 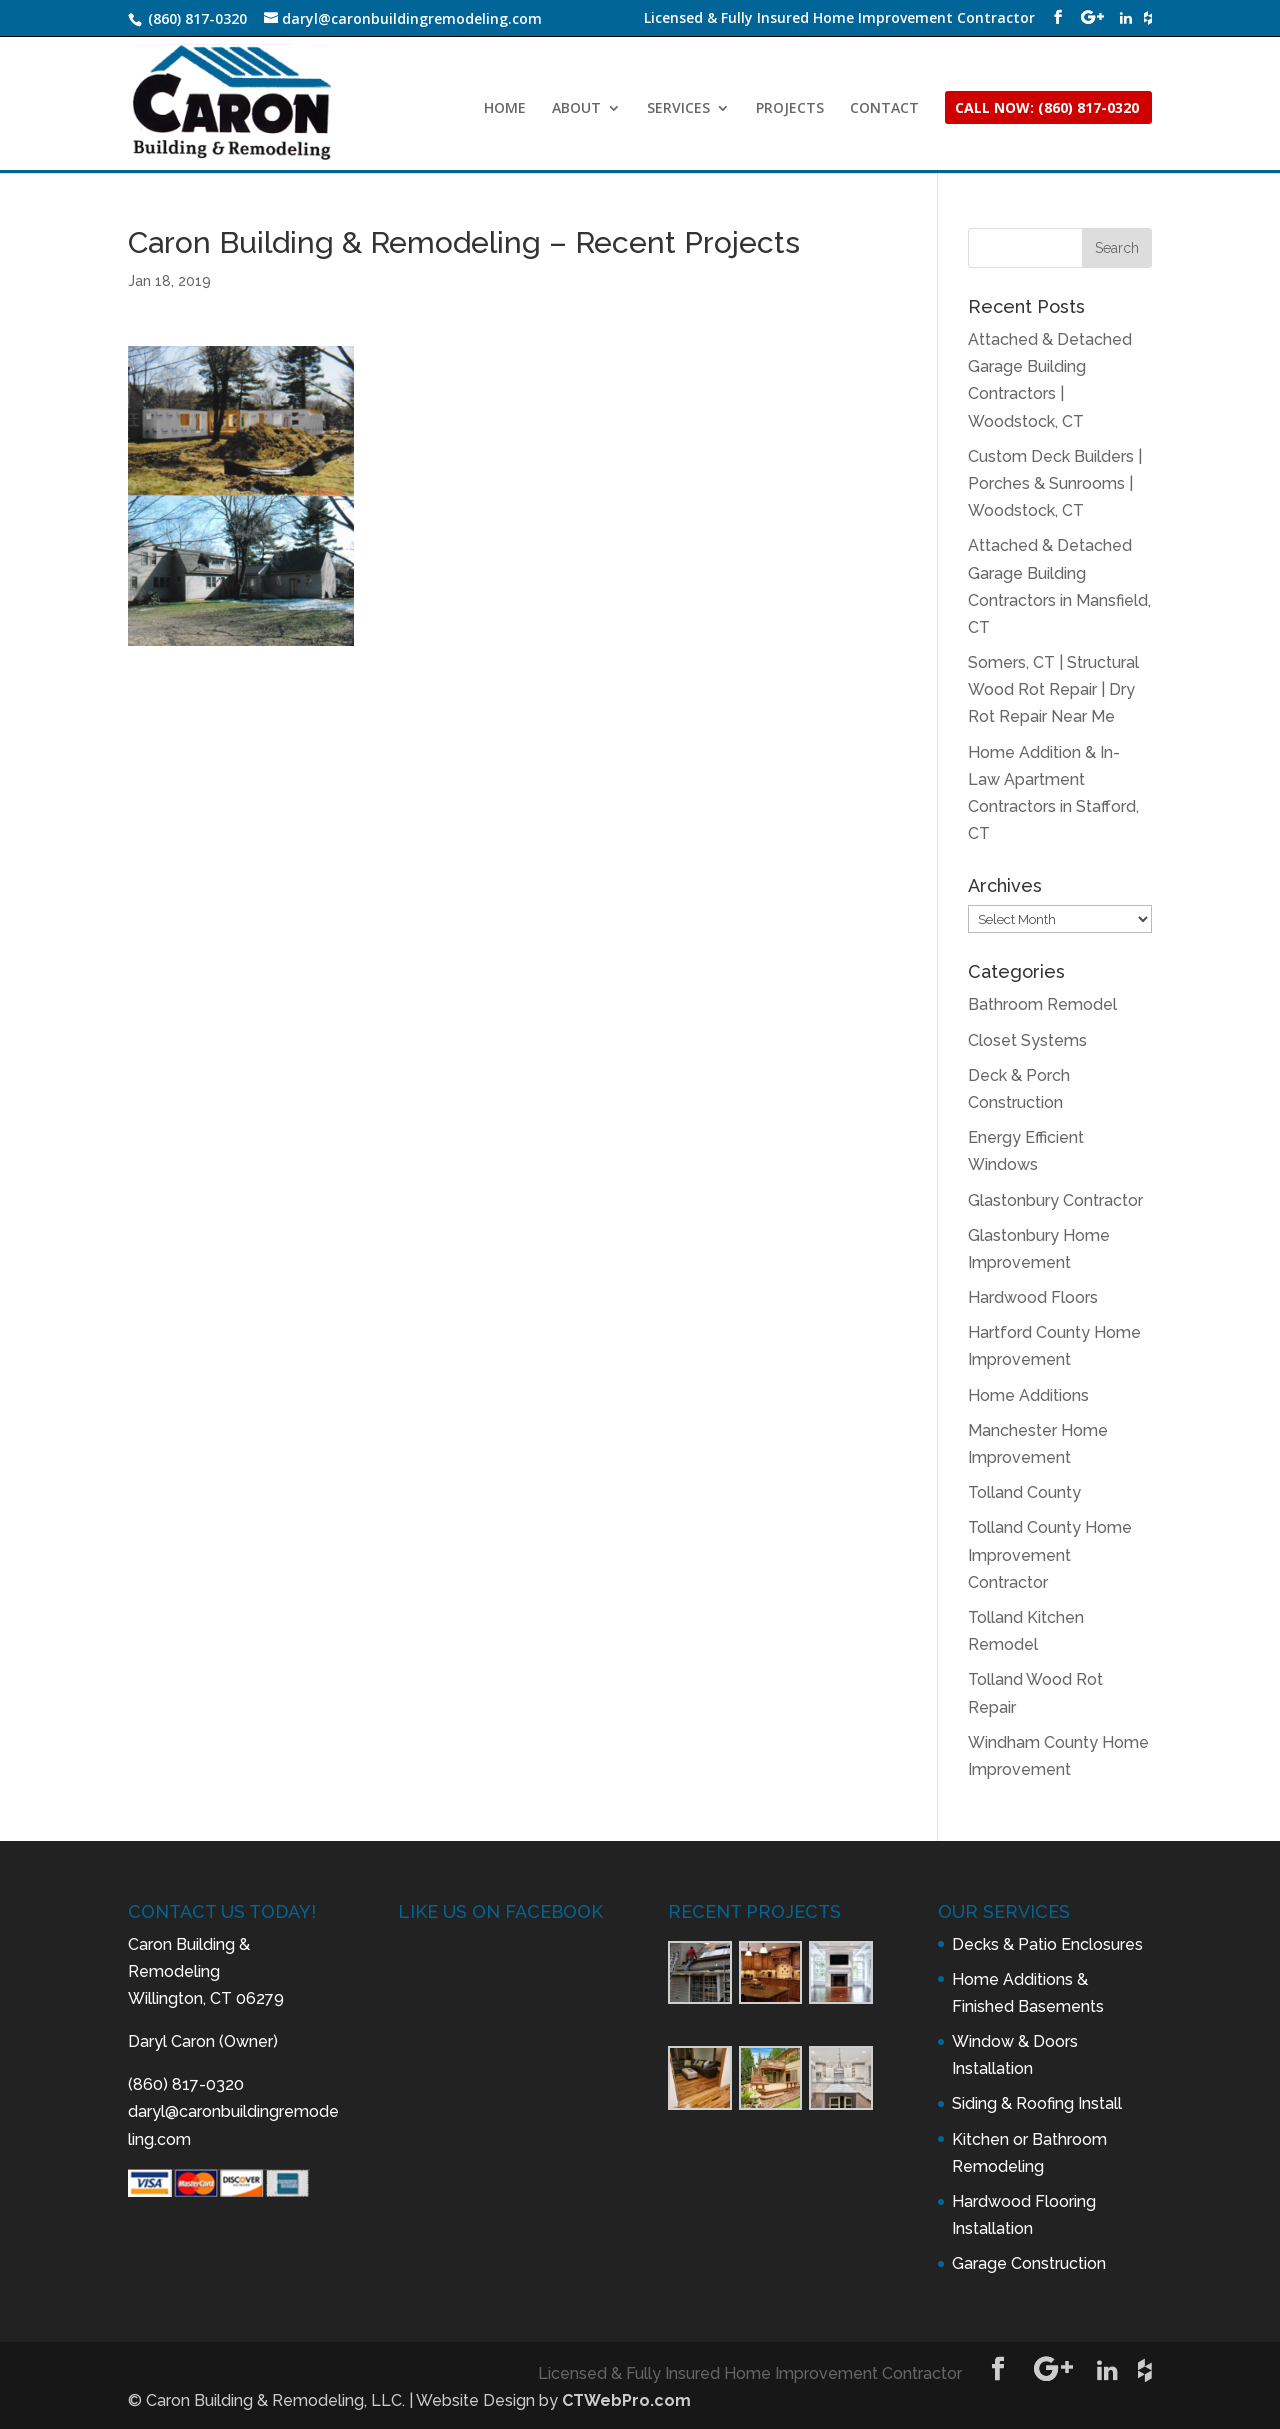 I want to click on Garage Construction, so click(x=1029, y=2263).